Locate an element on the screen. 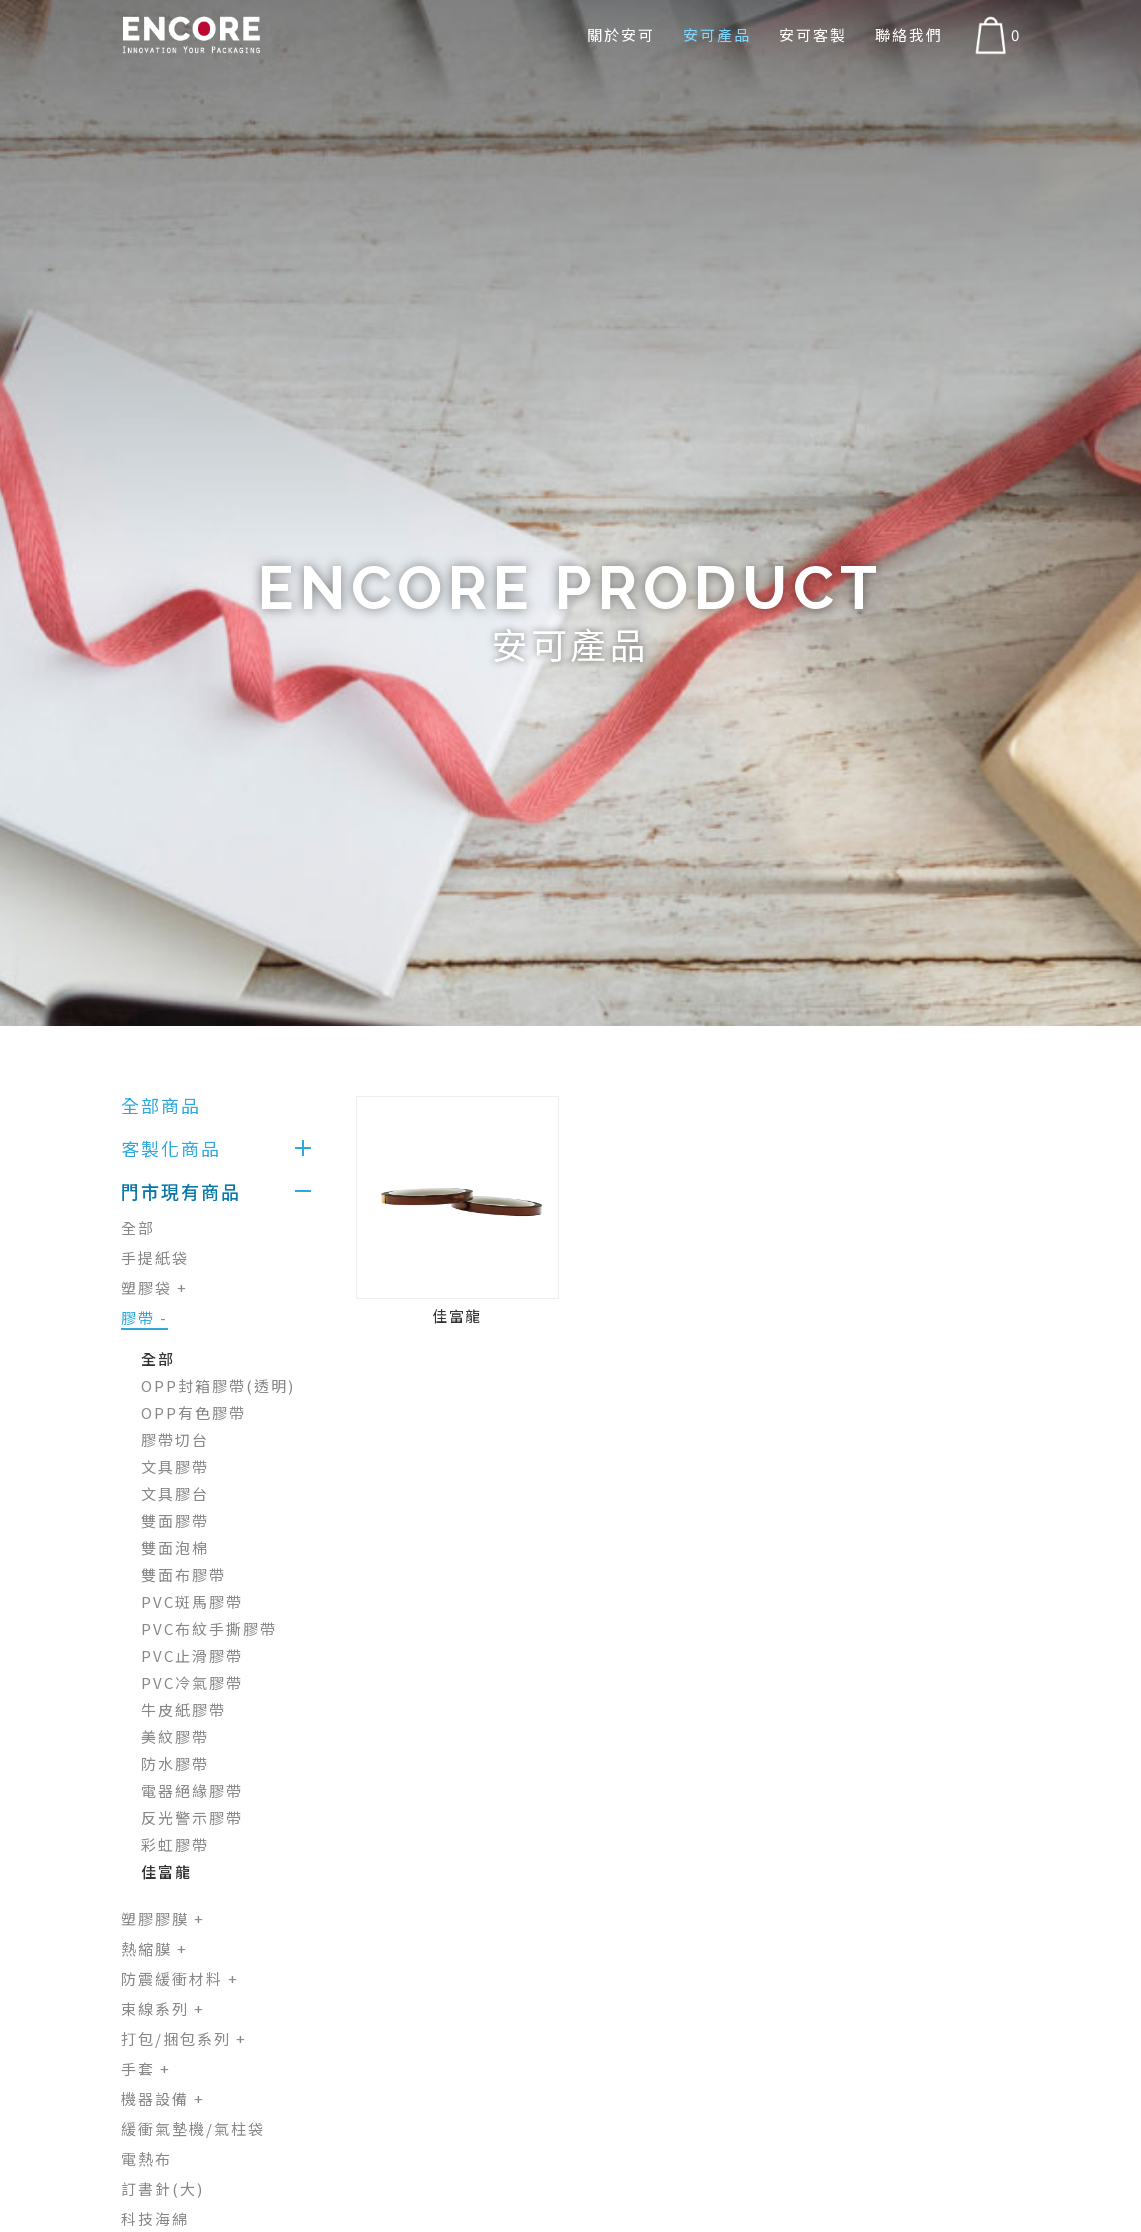 The image size is (1141, 2232). 文具膠台 is located at coordinates (175, 1493).